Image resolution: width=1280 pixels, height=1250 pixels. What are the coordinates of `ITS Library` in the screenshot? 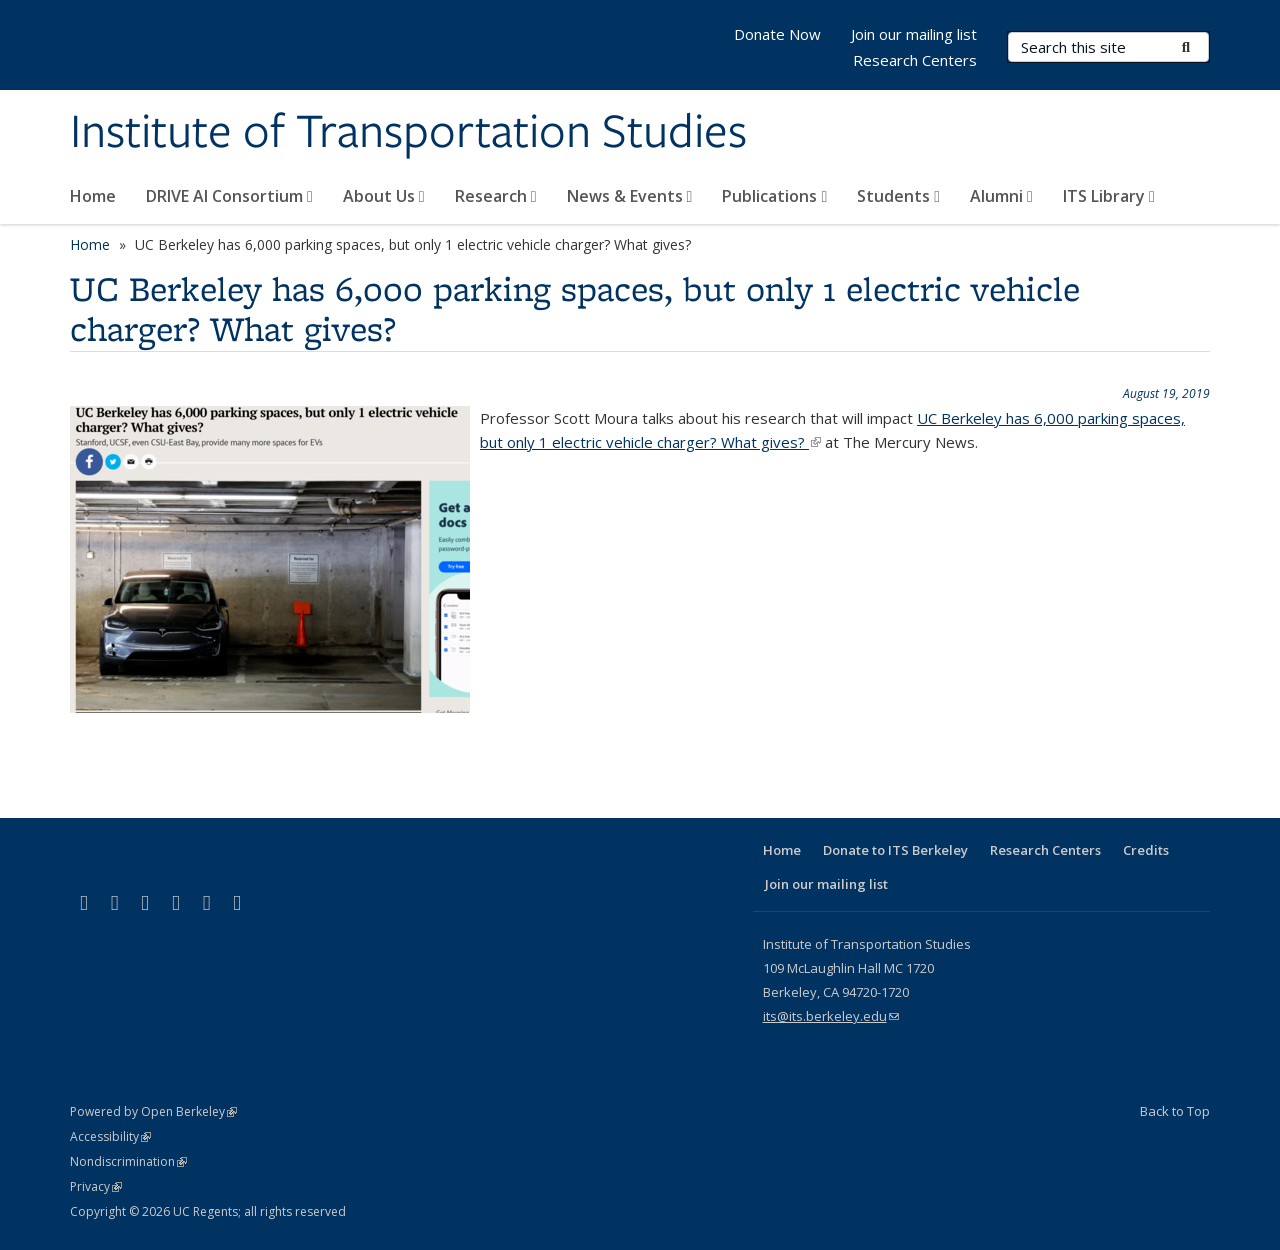 It's located at (1109, 196).